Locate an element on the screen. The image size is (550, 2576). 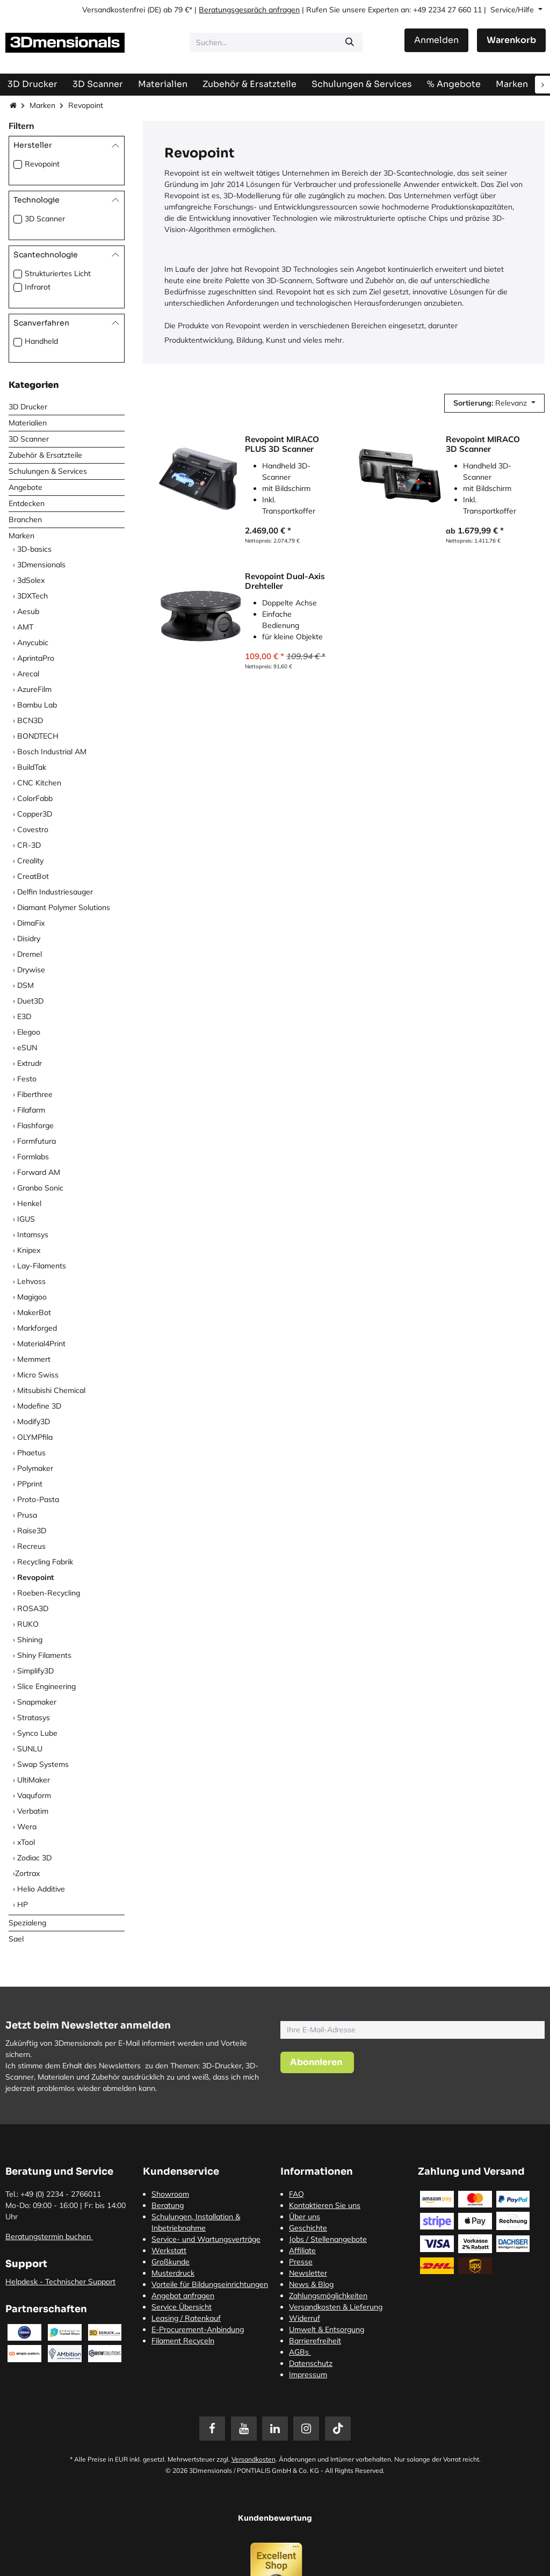
Prusa is located at coordinates (27, 1515).